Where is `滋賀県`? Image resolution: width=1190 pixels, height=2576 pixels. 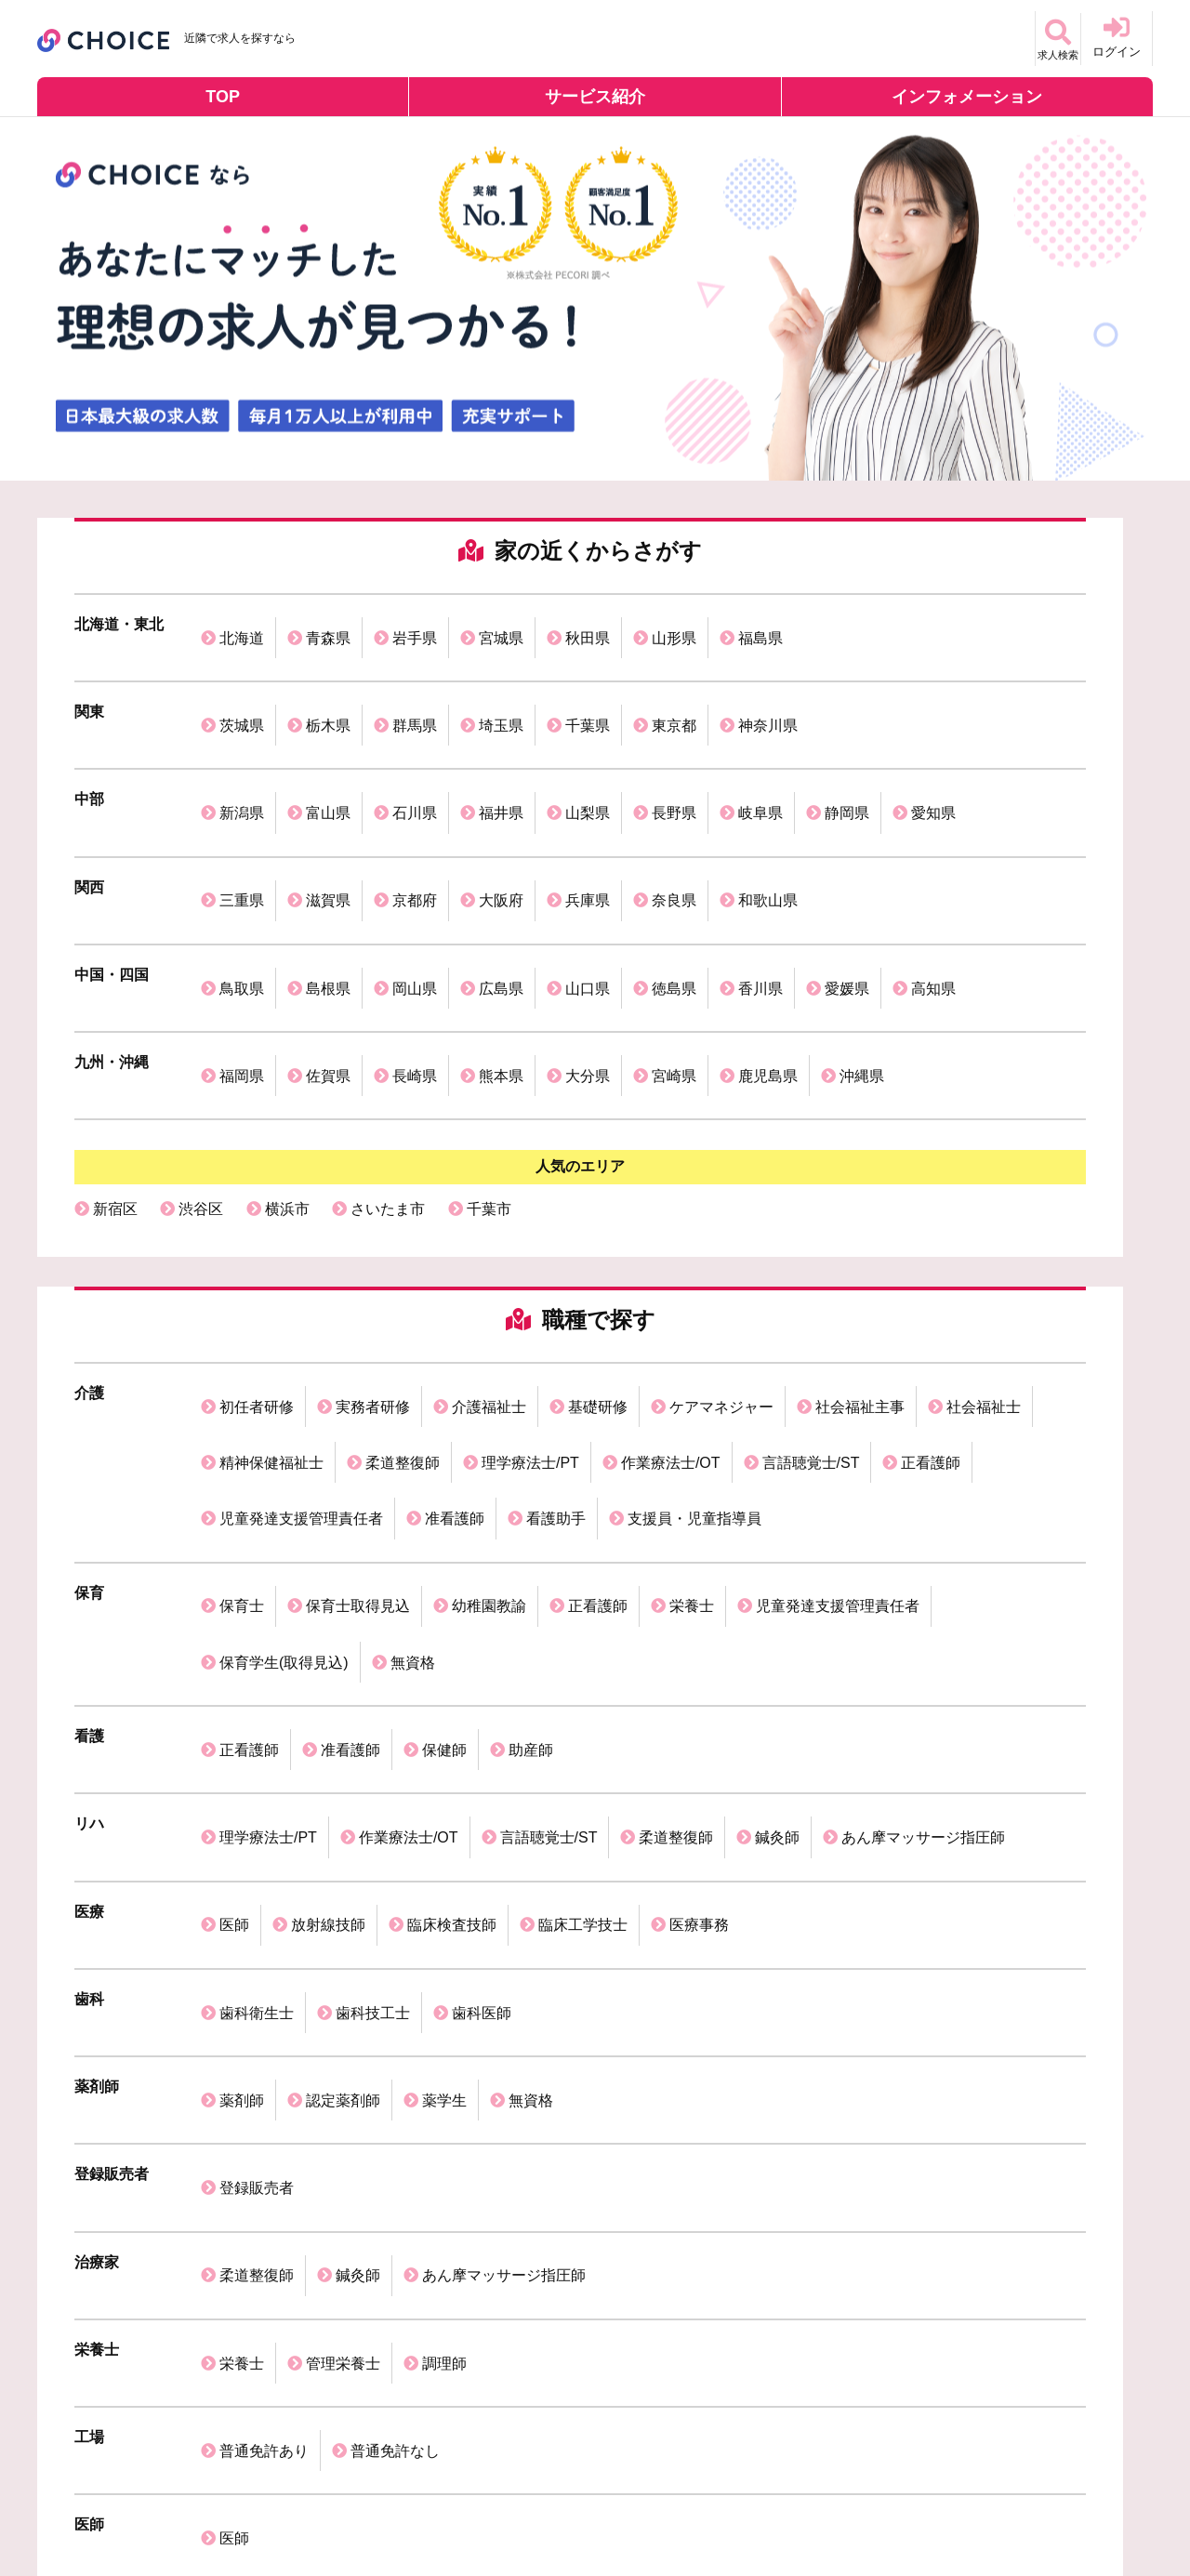
滋賀県 is located at coordinates (328, 812).